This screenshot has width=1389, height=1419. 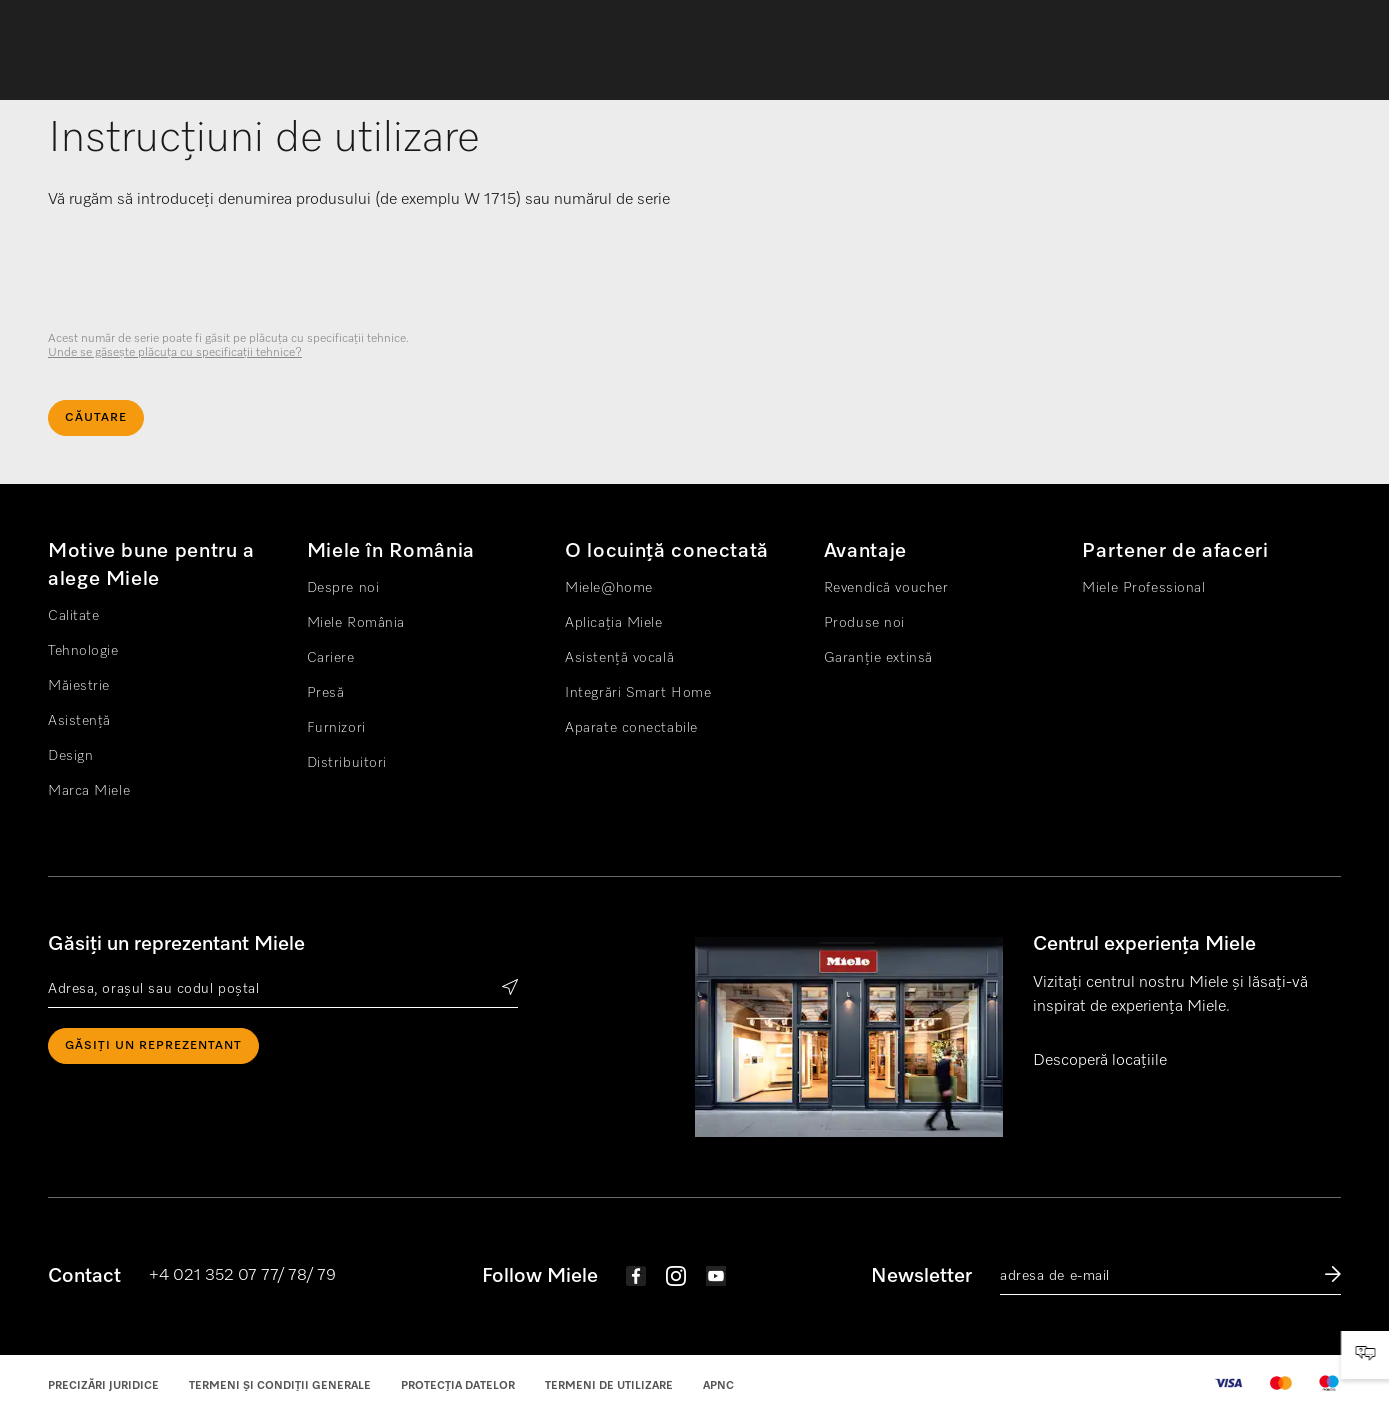 What do you see at coordinates (103, 1385) in the screenshot?
I see `Precizări juridice` at bounding box center [103, 1385].